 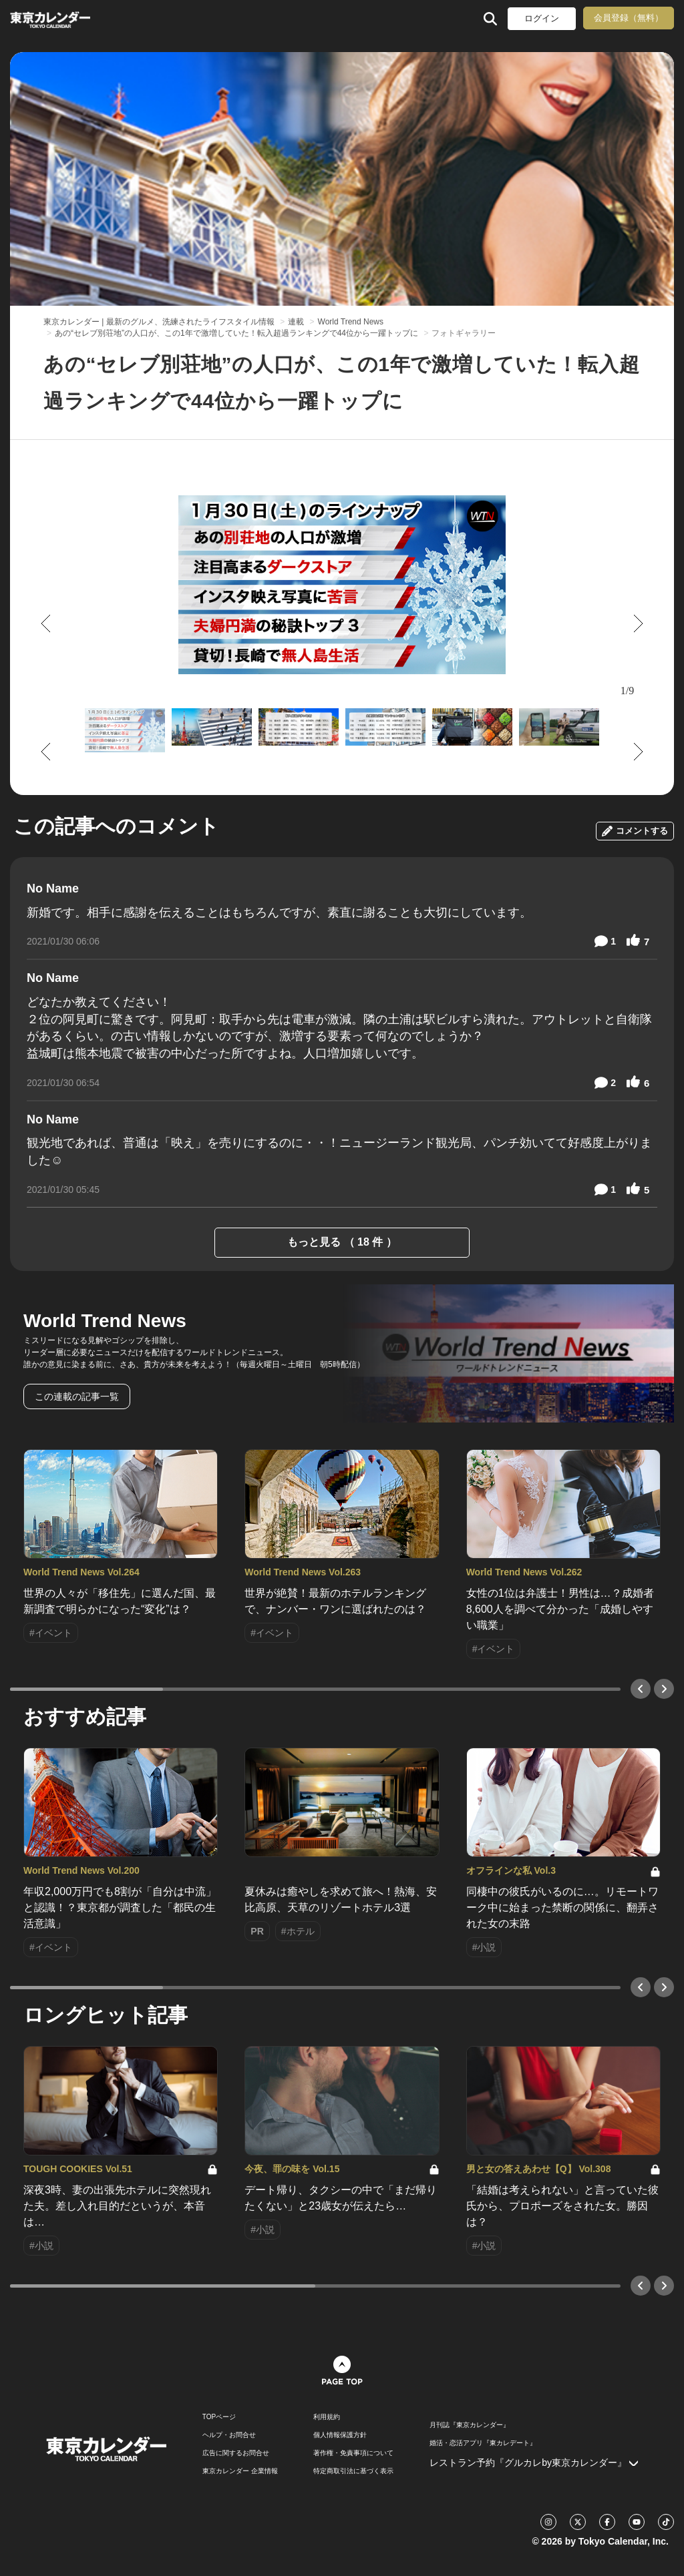 What do you see at coordinates (77, 1396) in the screenshot?
I see `この連載の記事一覧` at bounding box center [77, 1396].